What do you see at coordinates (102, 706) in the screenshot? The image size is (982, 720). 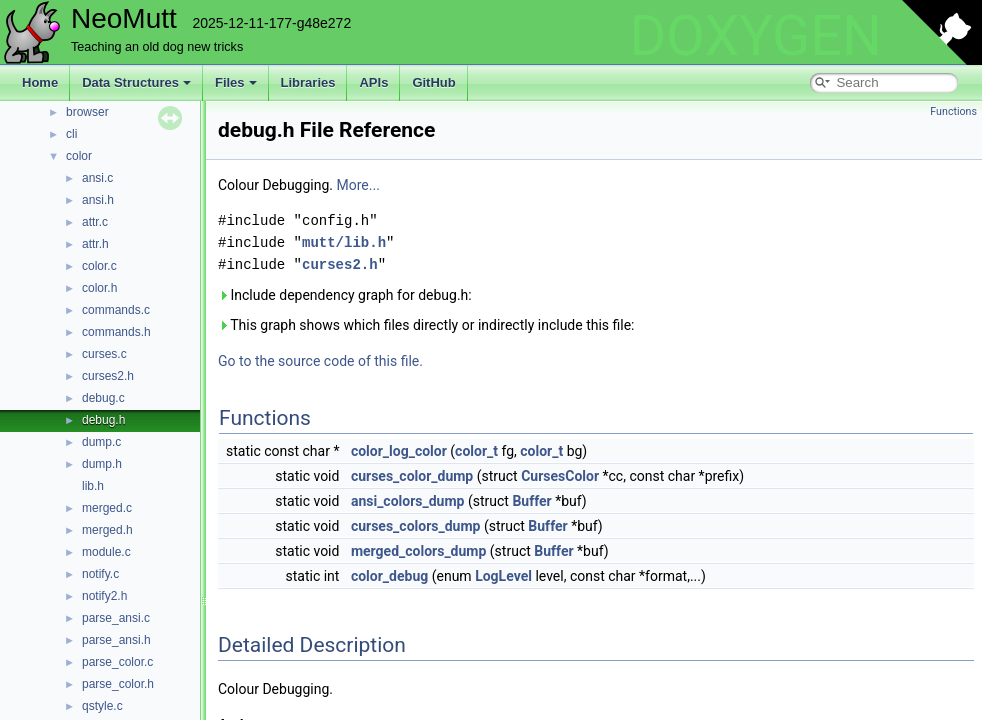 I see `qstyle.c` at bounding box center [102, 706].